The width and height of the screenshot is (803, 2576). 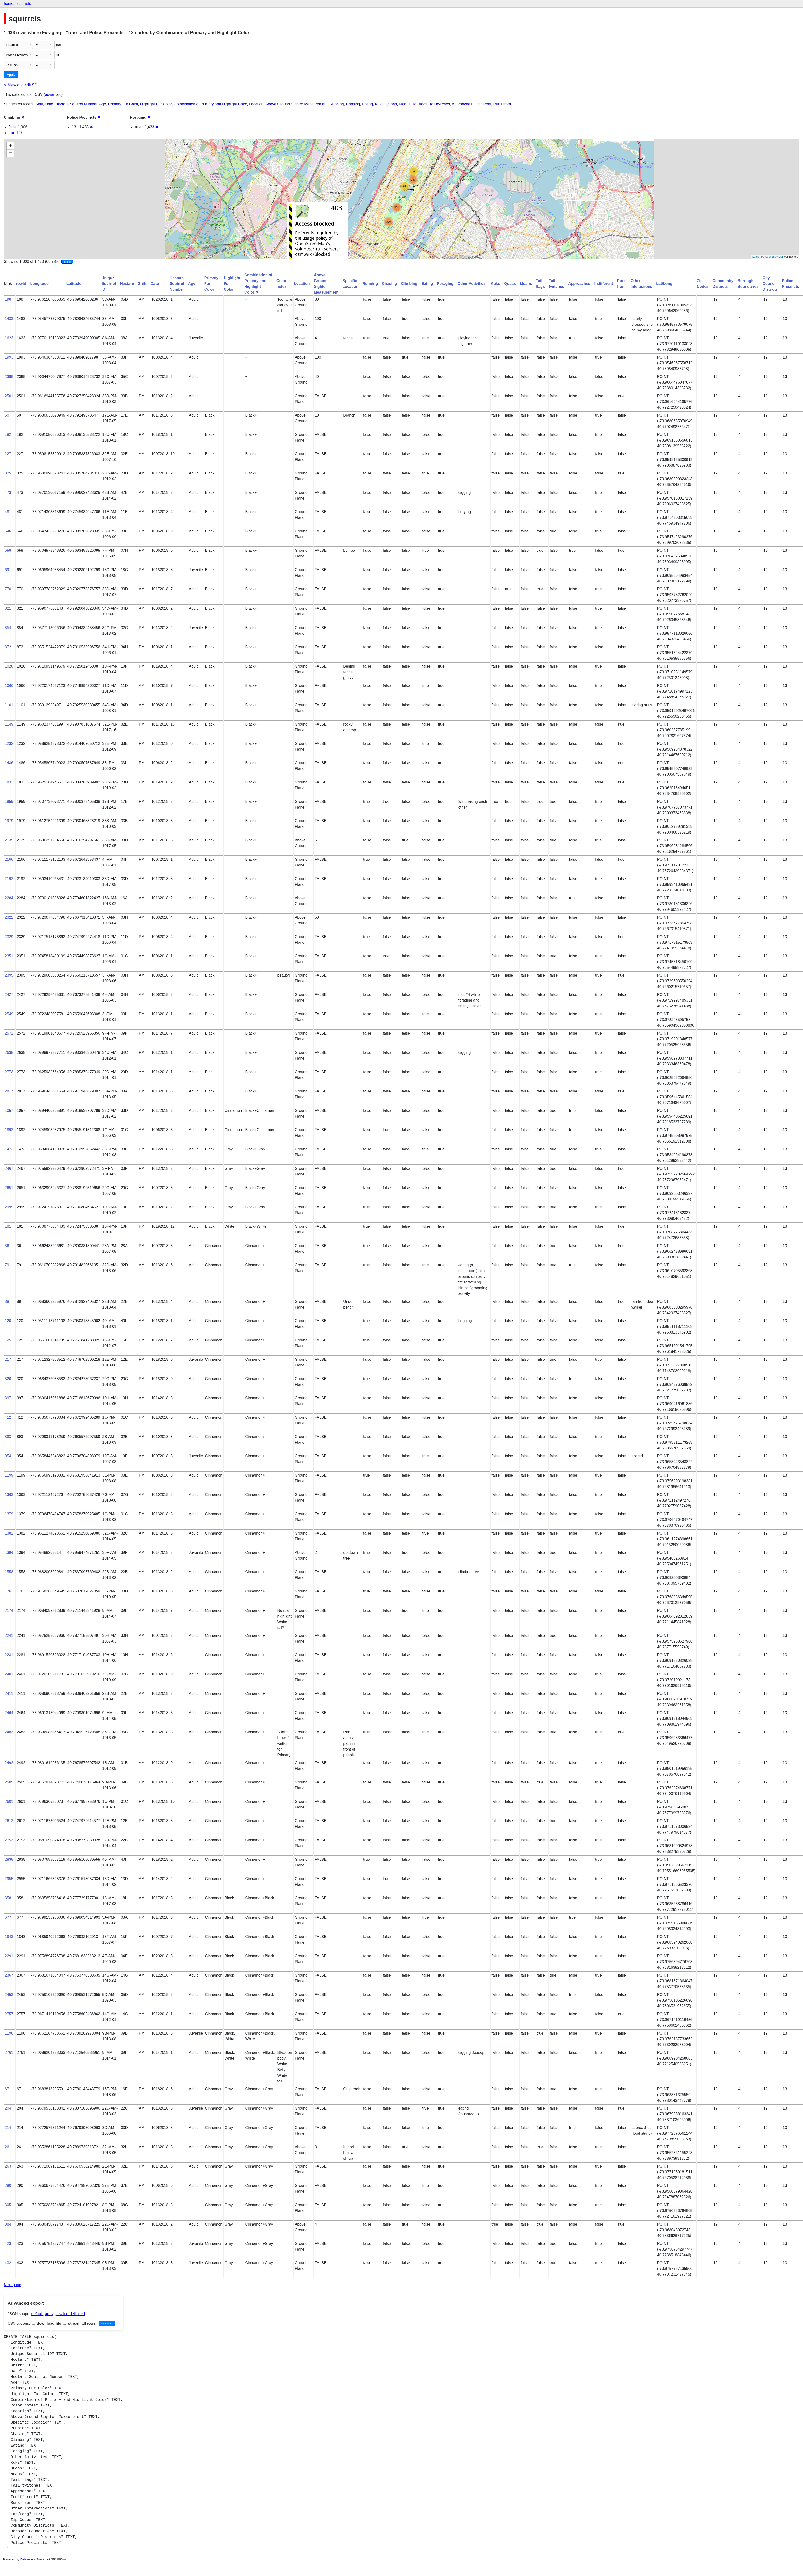 I want to click on Approaches, so click(x=462, y=104).